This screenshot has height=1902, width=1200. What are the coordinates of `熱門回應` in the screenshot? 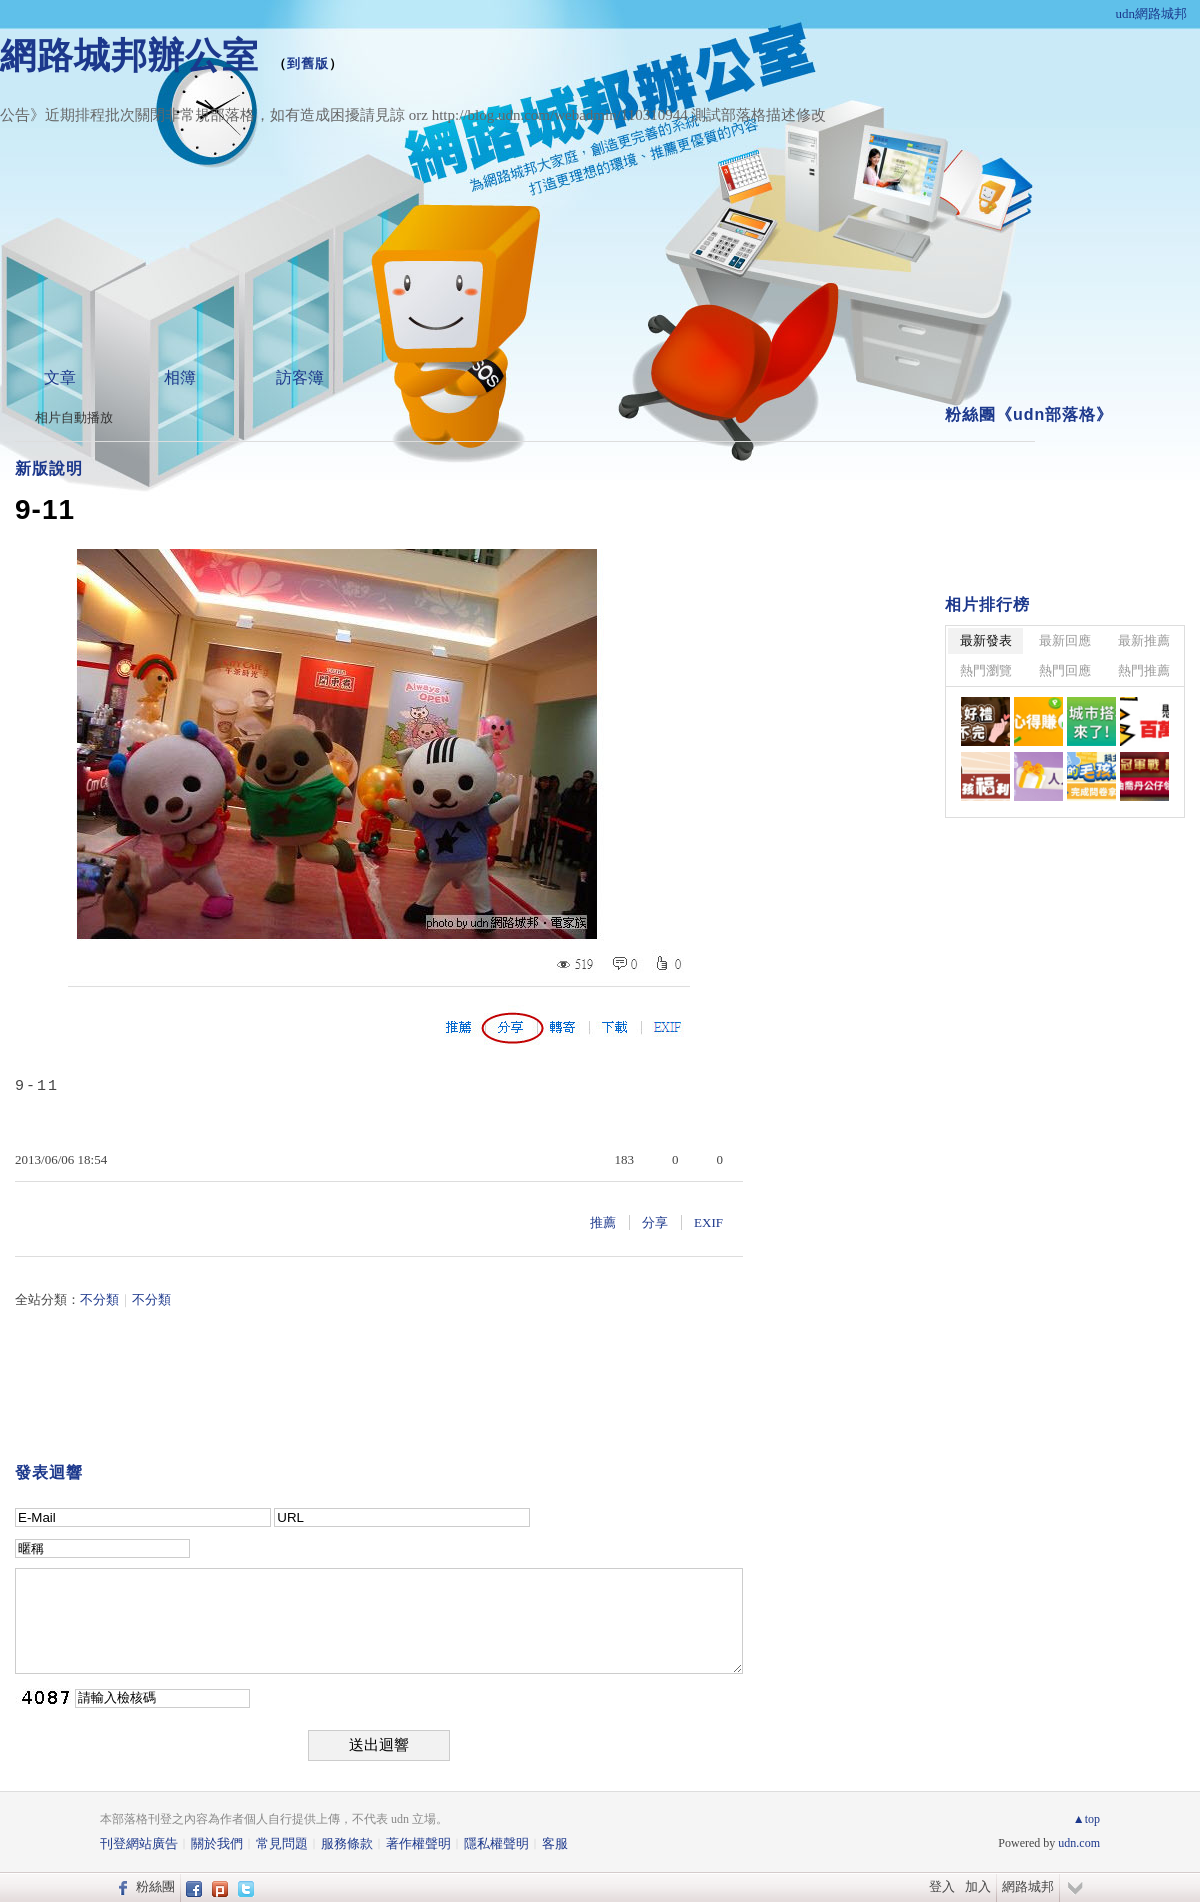 It's located at (1065, 670).